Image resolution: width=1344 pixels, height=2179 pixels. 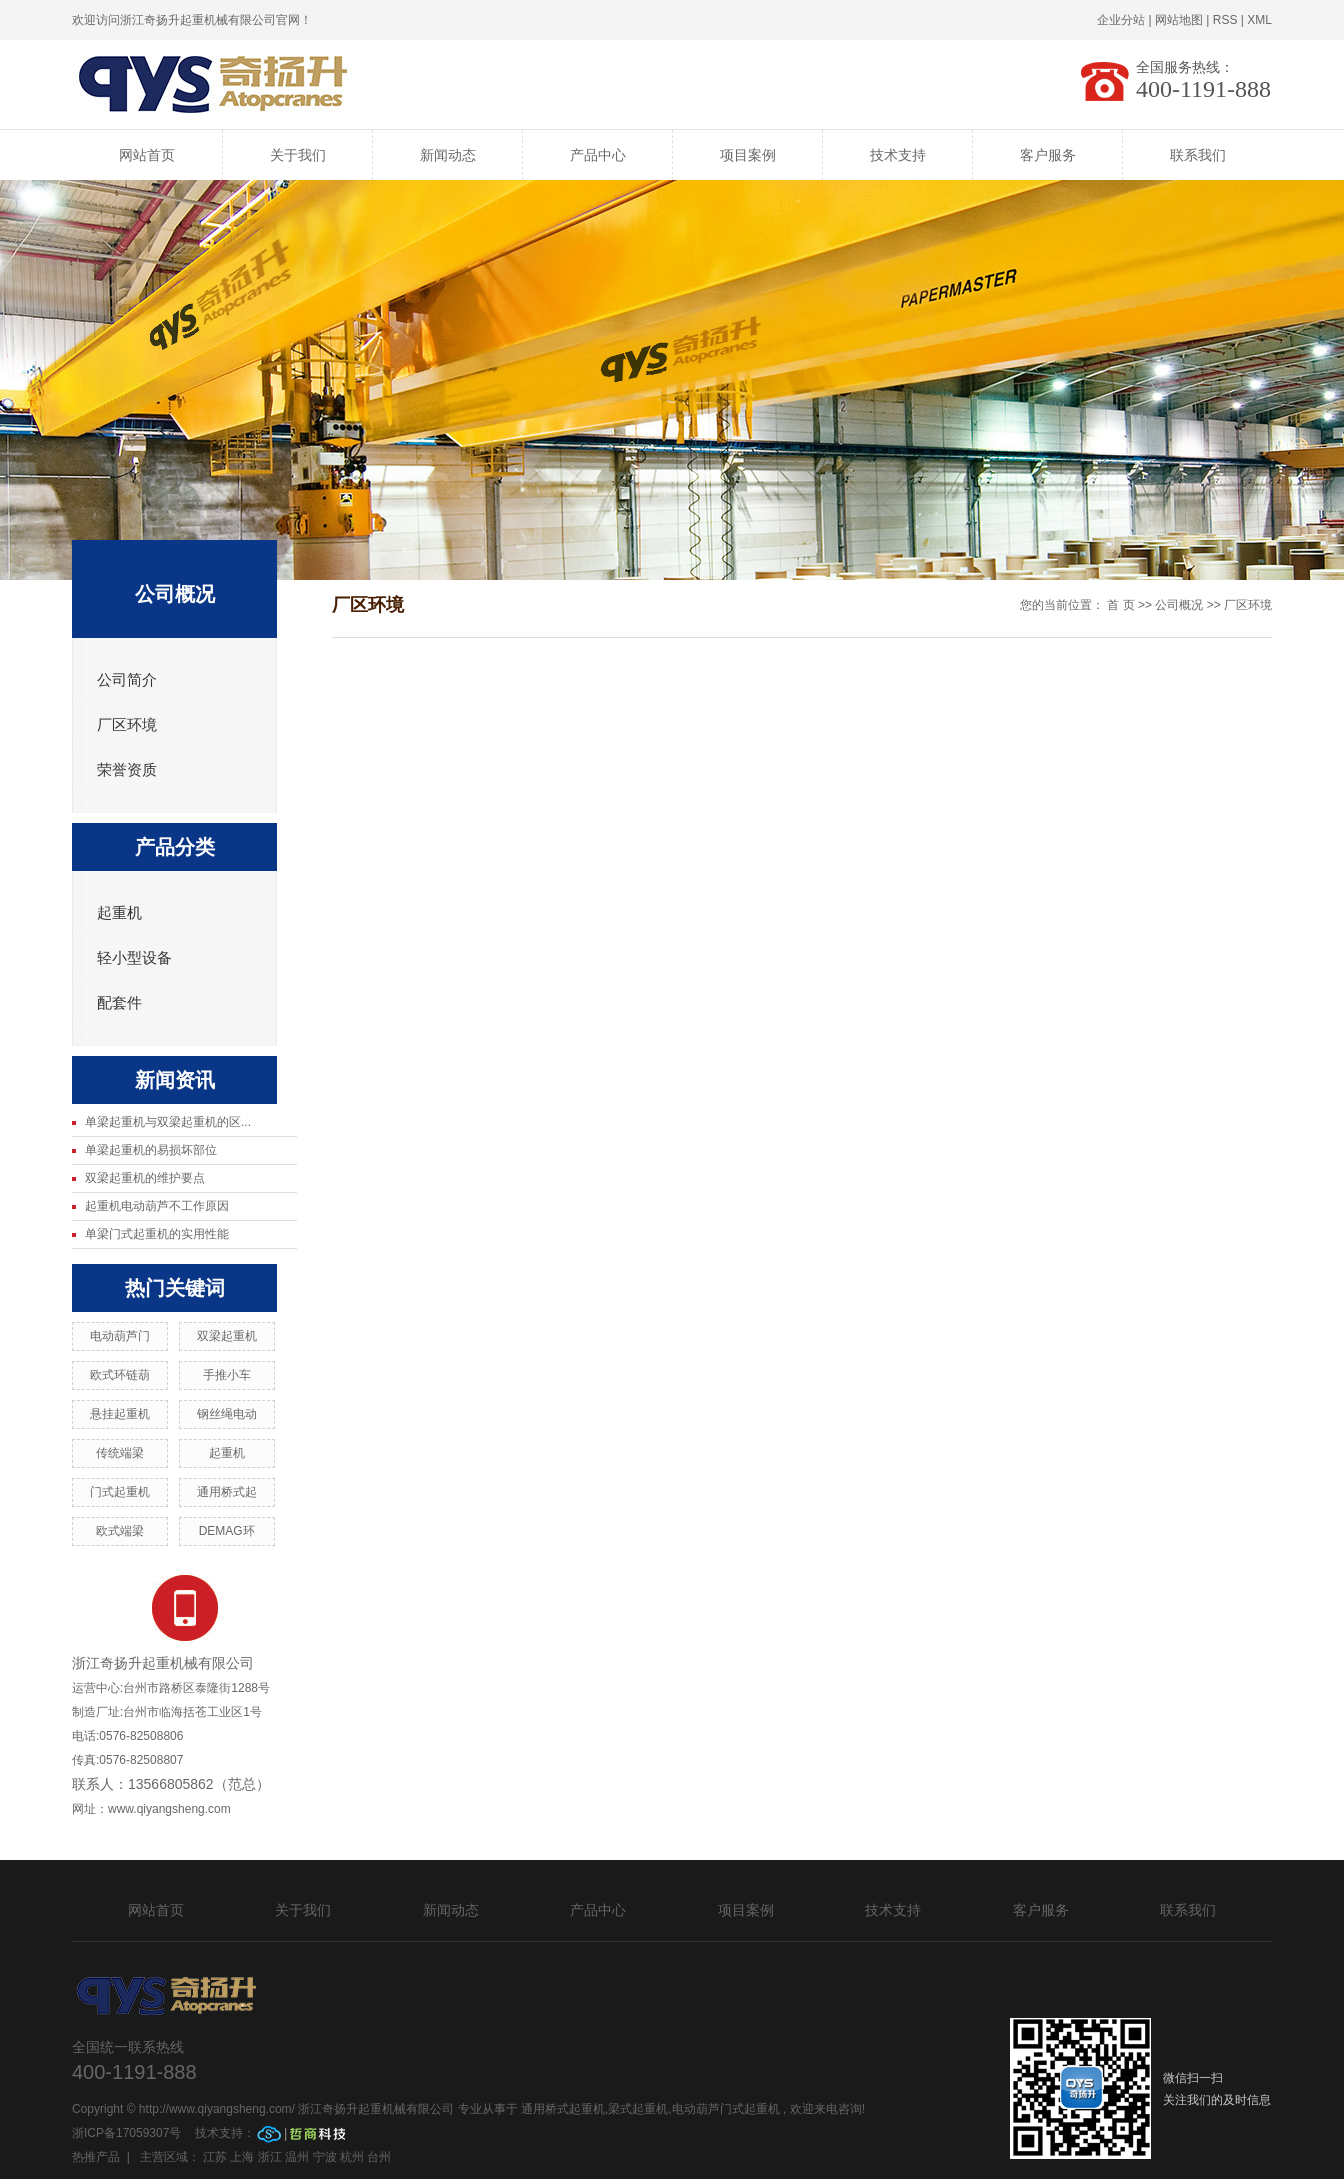 I want to click on 厂区环境, so click(x=127, y=725).